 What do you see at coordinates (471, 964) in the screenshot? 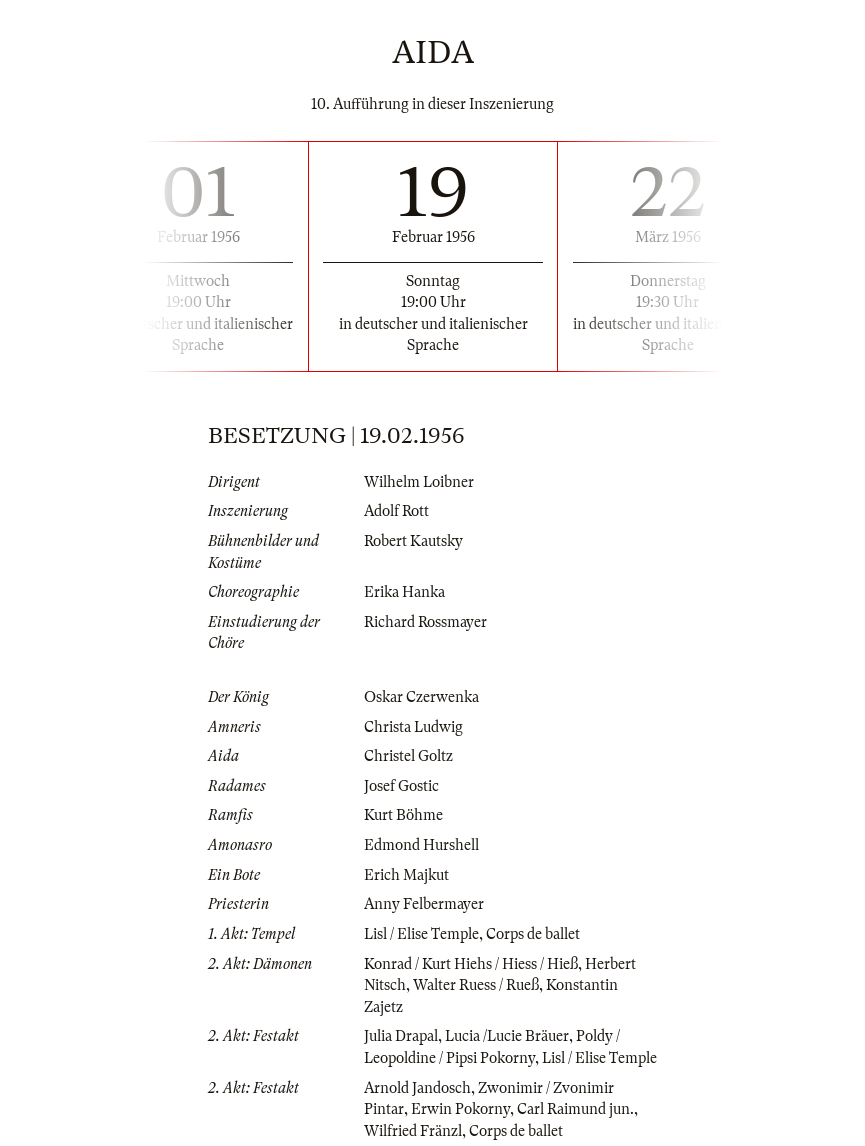
I see `Konrad / Kurt Hiehs / Hiess / Hieß` at bounding box center [471, 964].